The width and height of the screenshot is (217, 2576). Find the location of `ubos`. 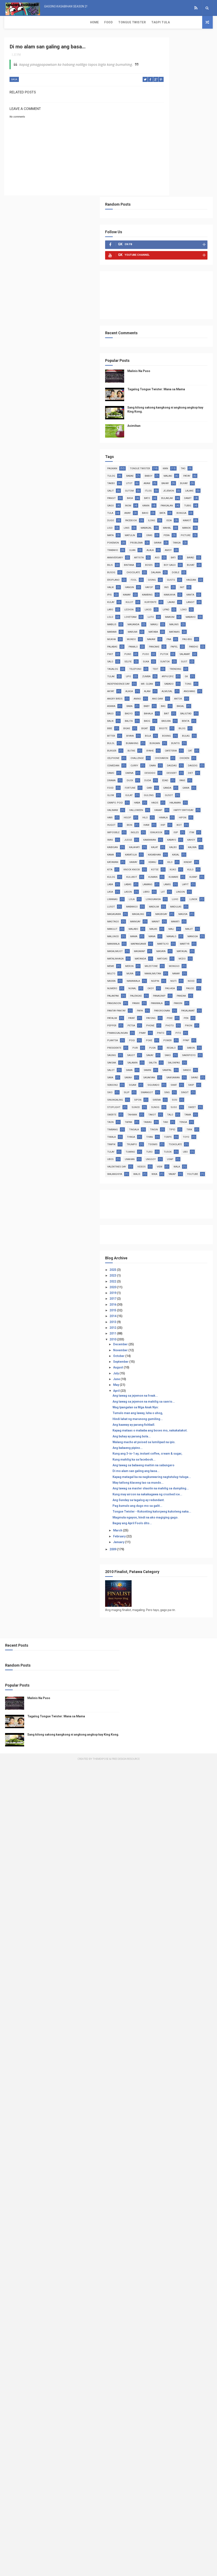

ubos is located at coordinates (177, 1908).